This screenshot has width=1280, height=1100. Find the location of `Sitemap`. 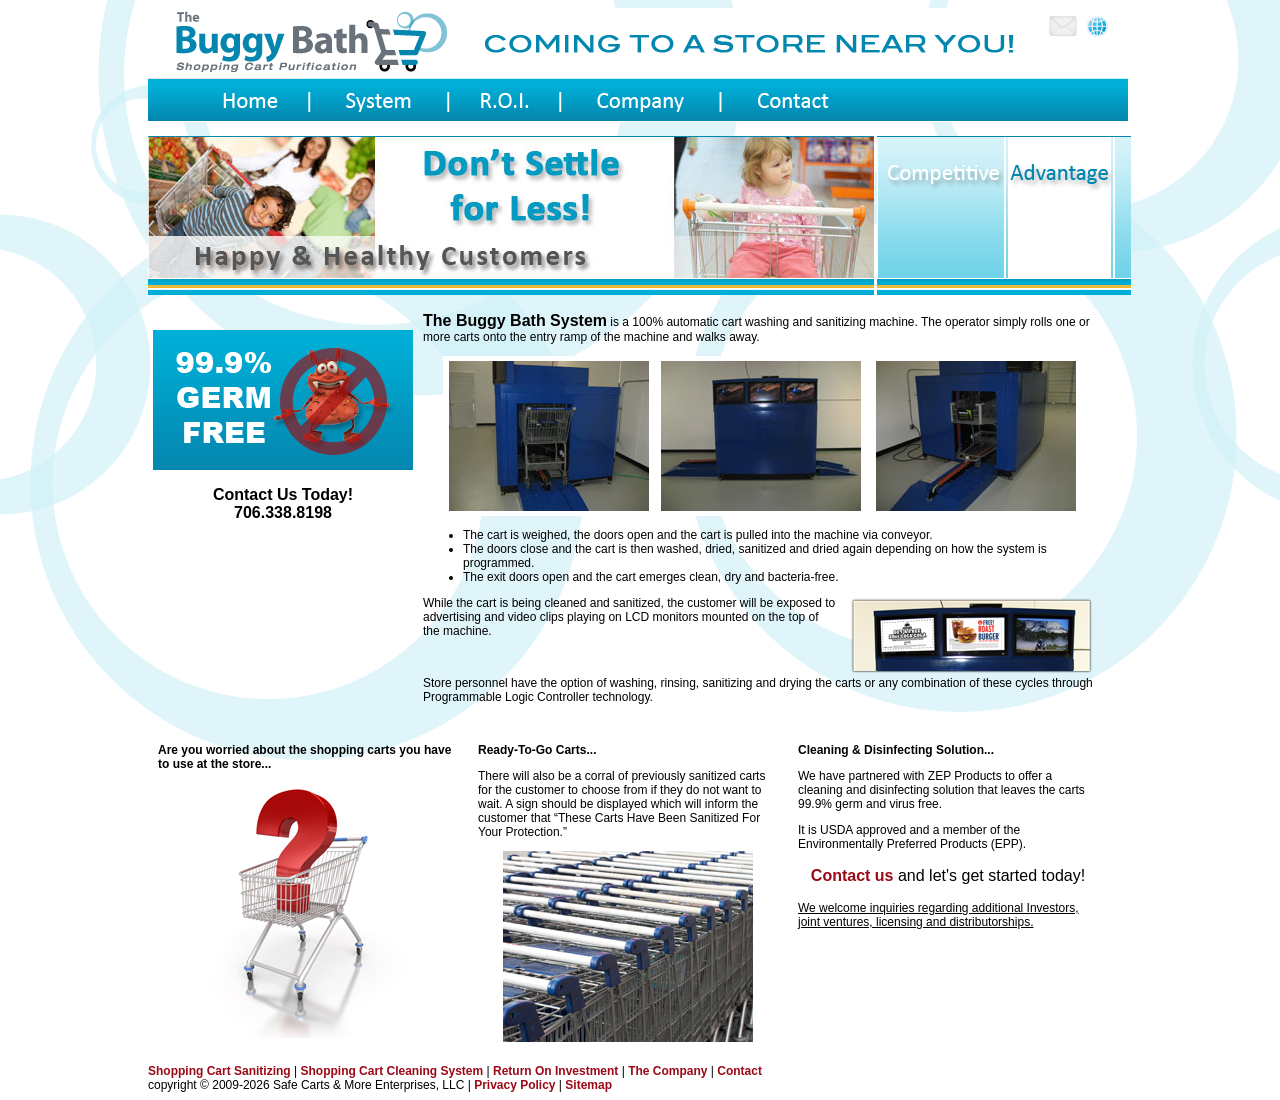

Sitemap is located at coordinates (588, 1085).